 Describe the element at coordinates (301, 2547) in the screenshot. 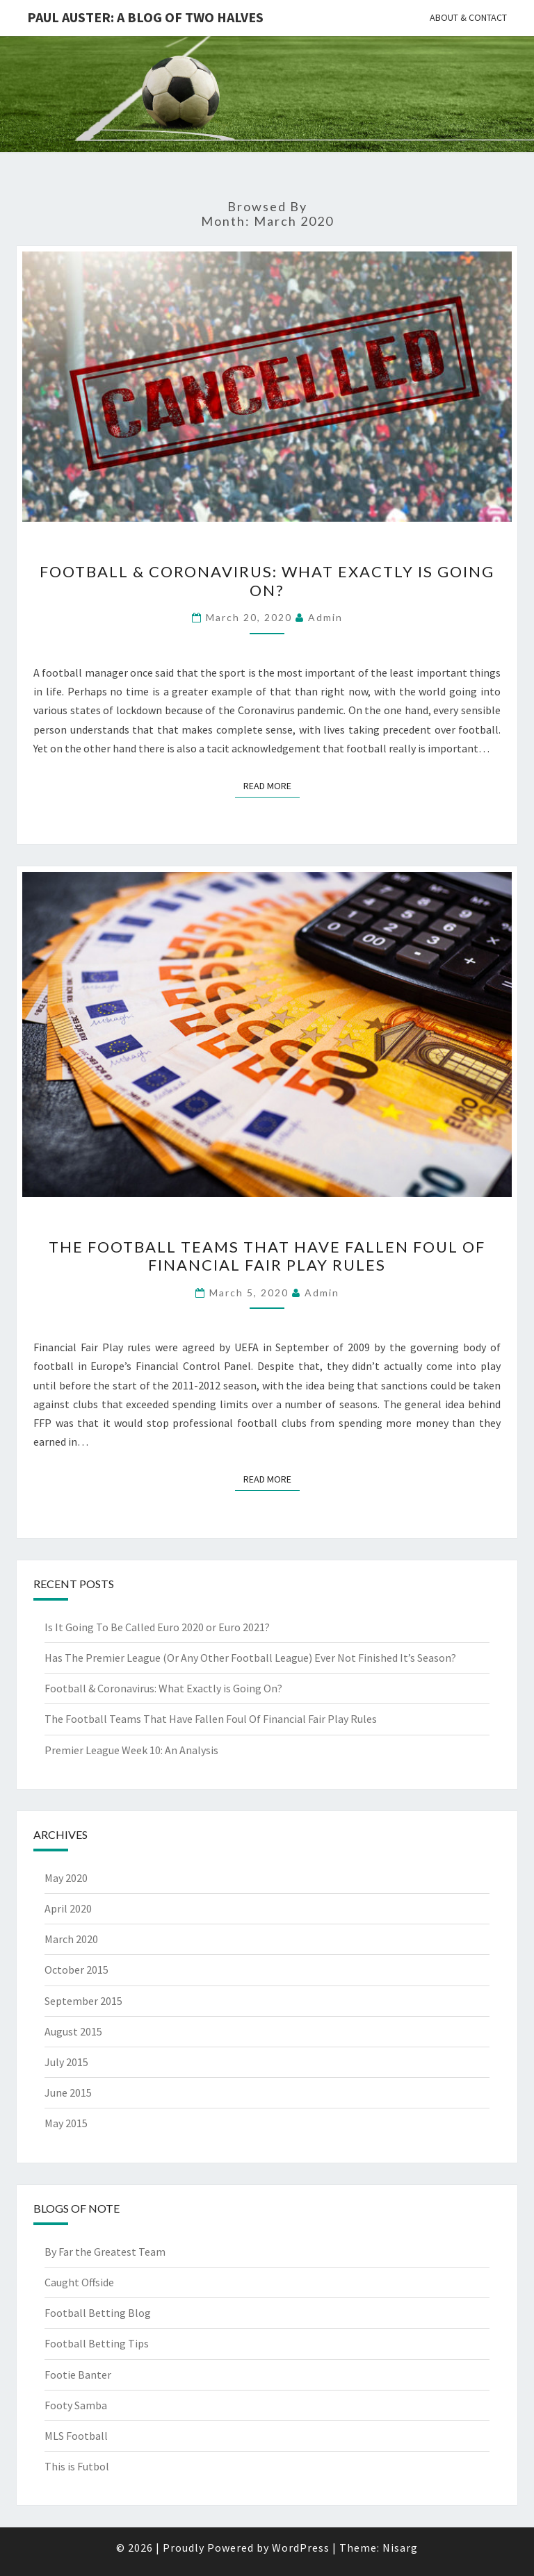

I see `WordPress` at that location.